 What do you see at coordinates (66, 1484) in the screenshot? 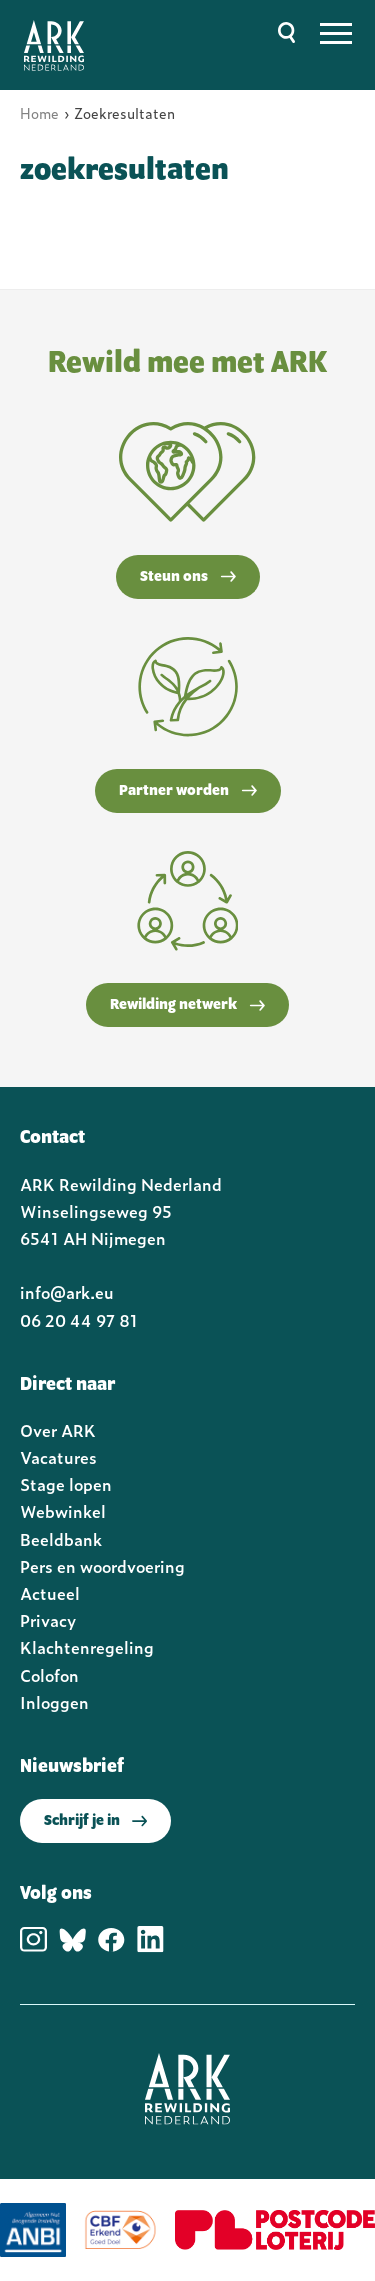
I see `Stage lopen` at bounding box center [66, 1484].